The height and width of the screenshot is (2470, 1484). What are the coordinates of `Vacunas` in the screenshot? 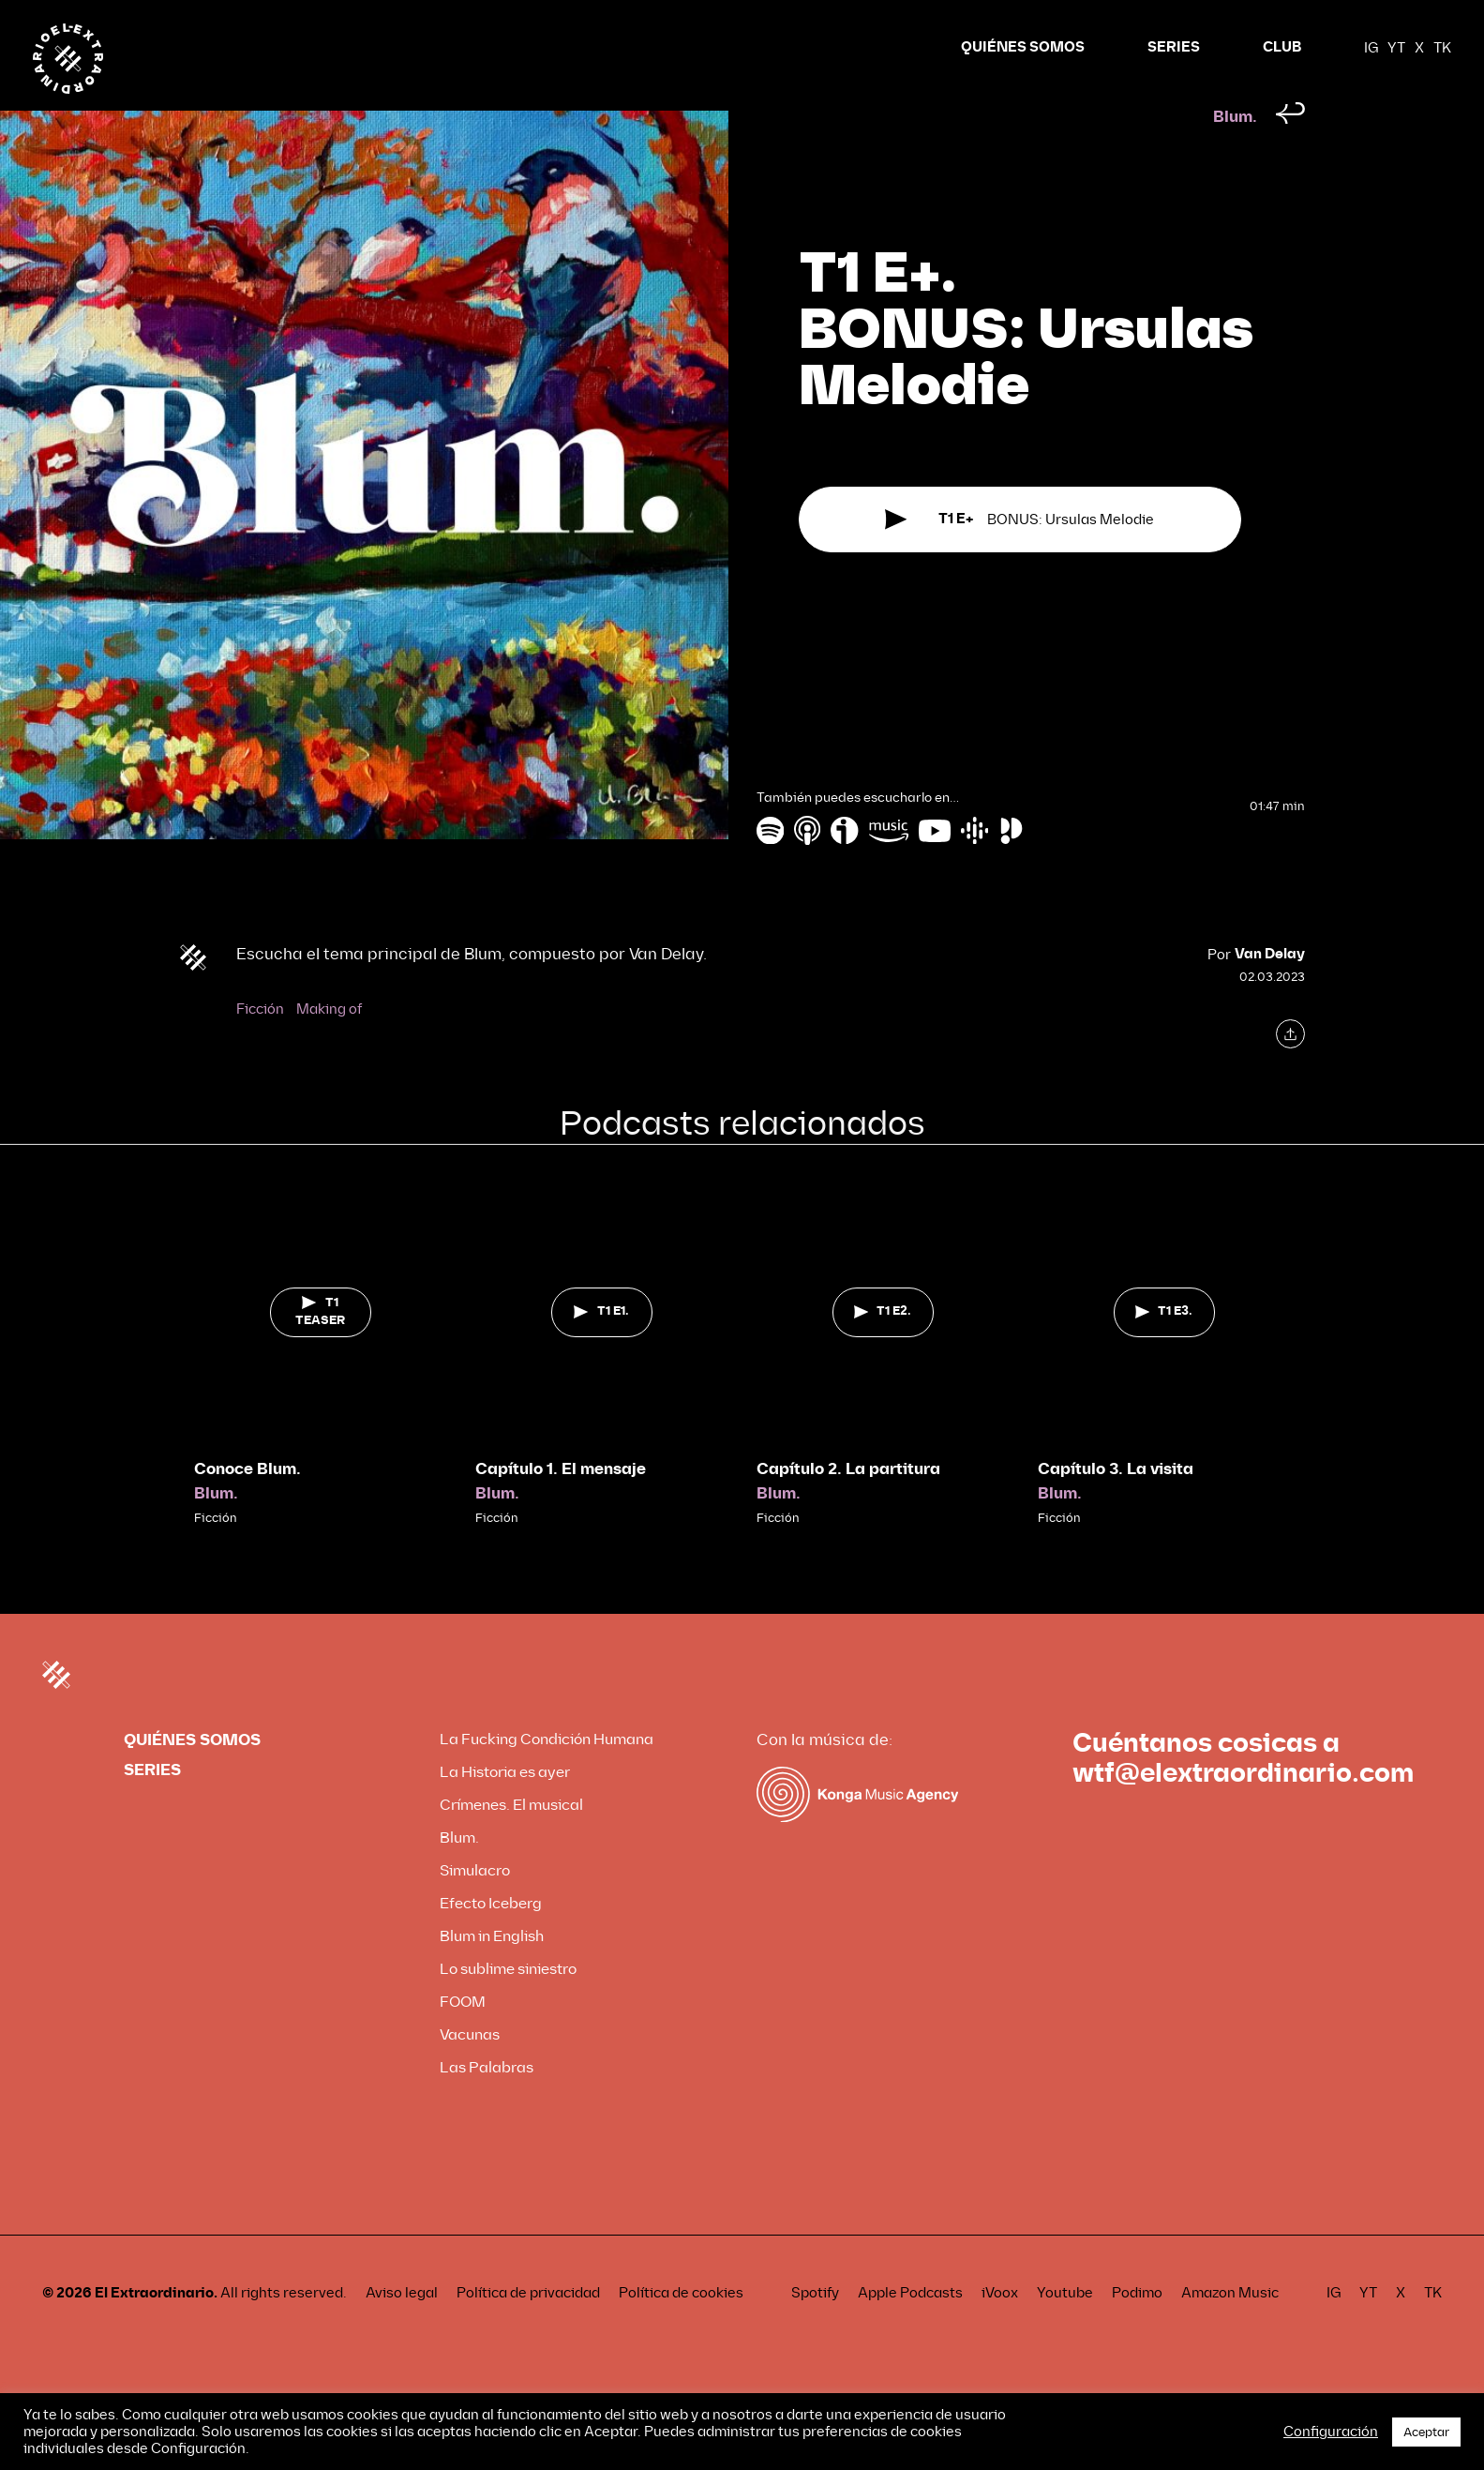 It's located at (470, 2070).